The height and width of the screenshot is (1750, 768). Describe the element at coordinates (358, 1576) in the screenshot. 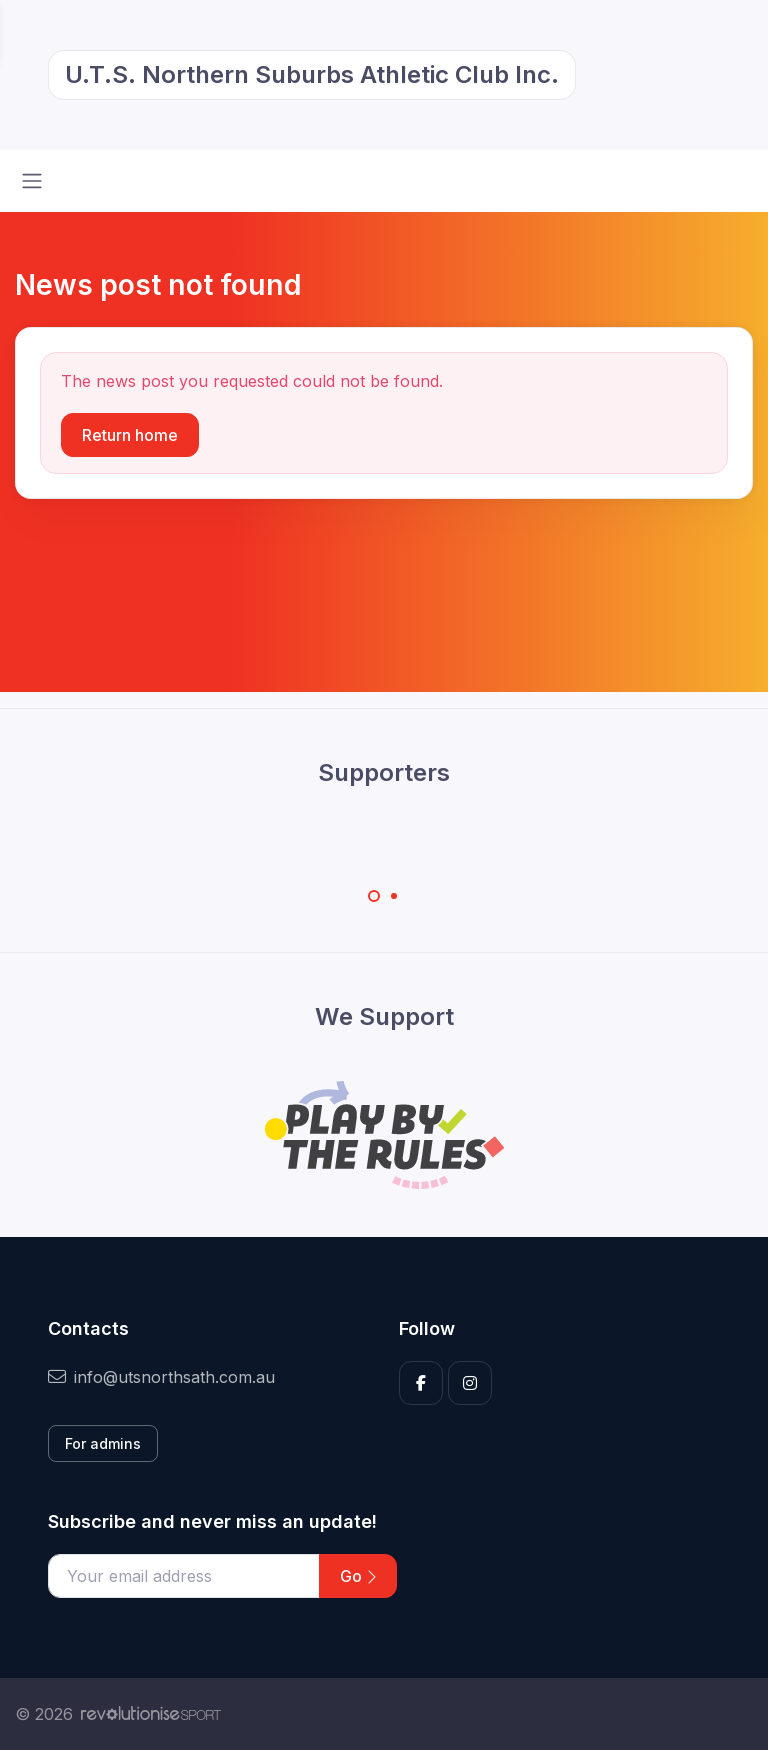

I see `Go` at that location.